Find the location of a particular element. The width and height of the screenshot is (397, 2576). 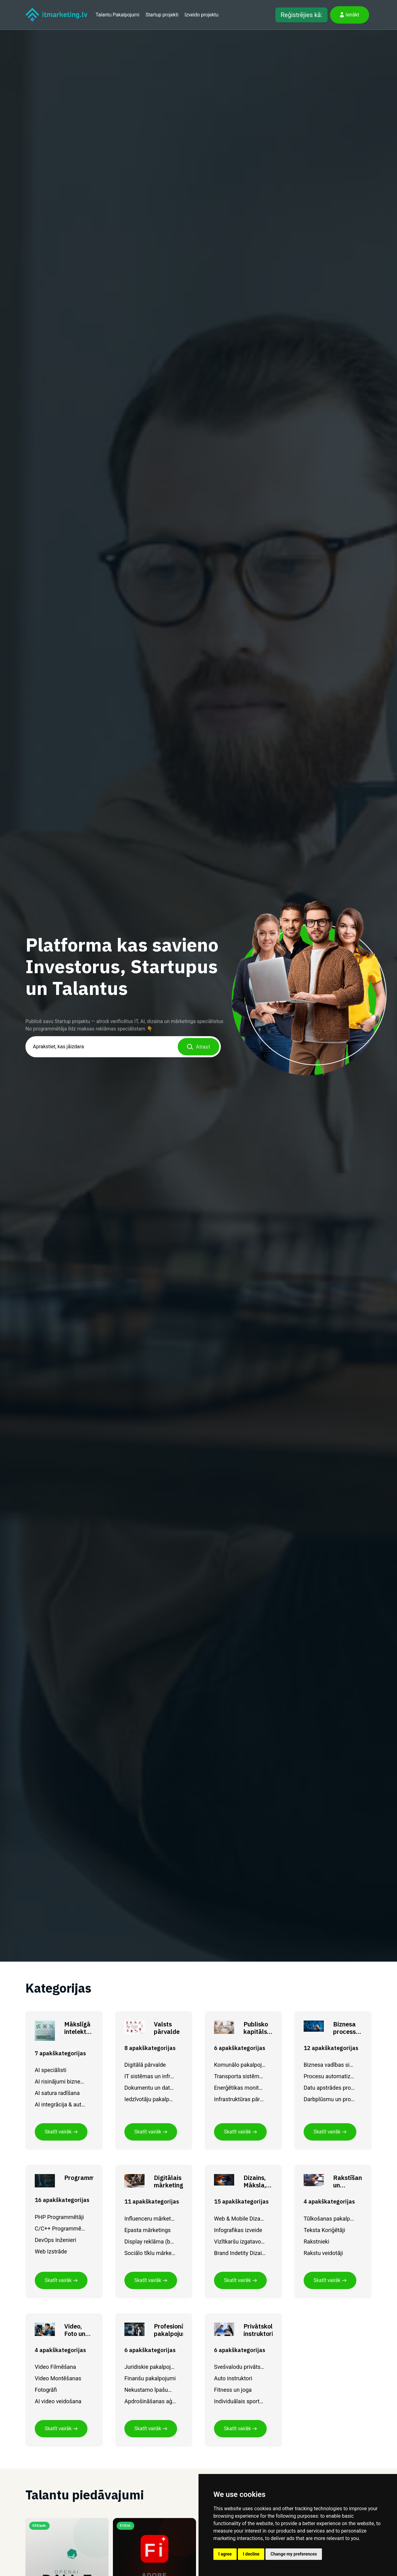

I agree [button] is located at coordinates (225, 2553).